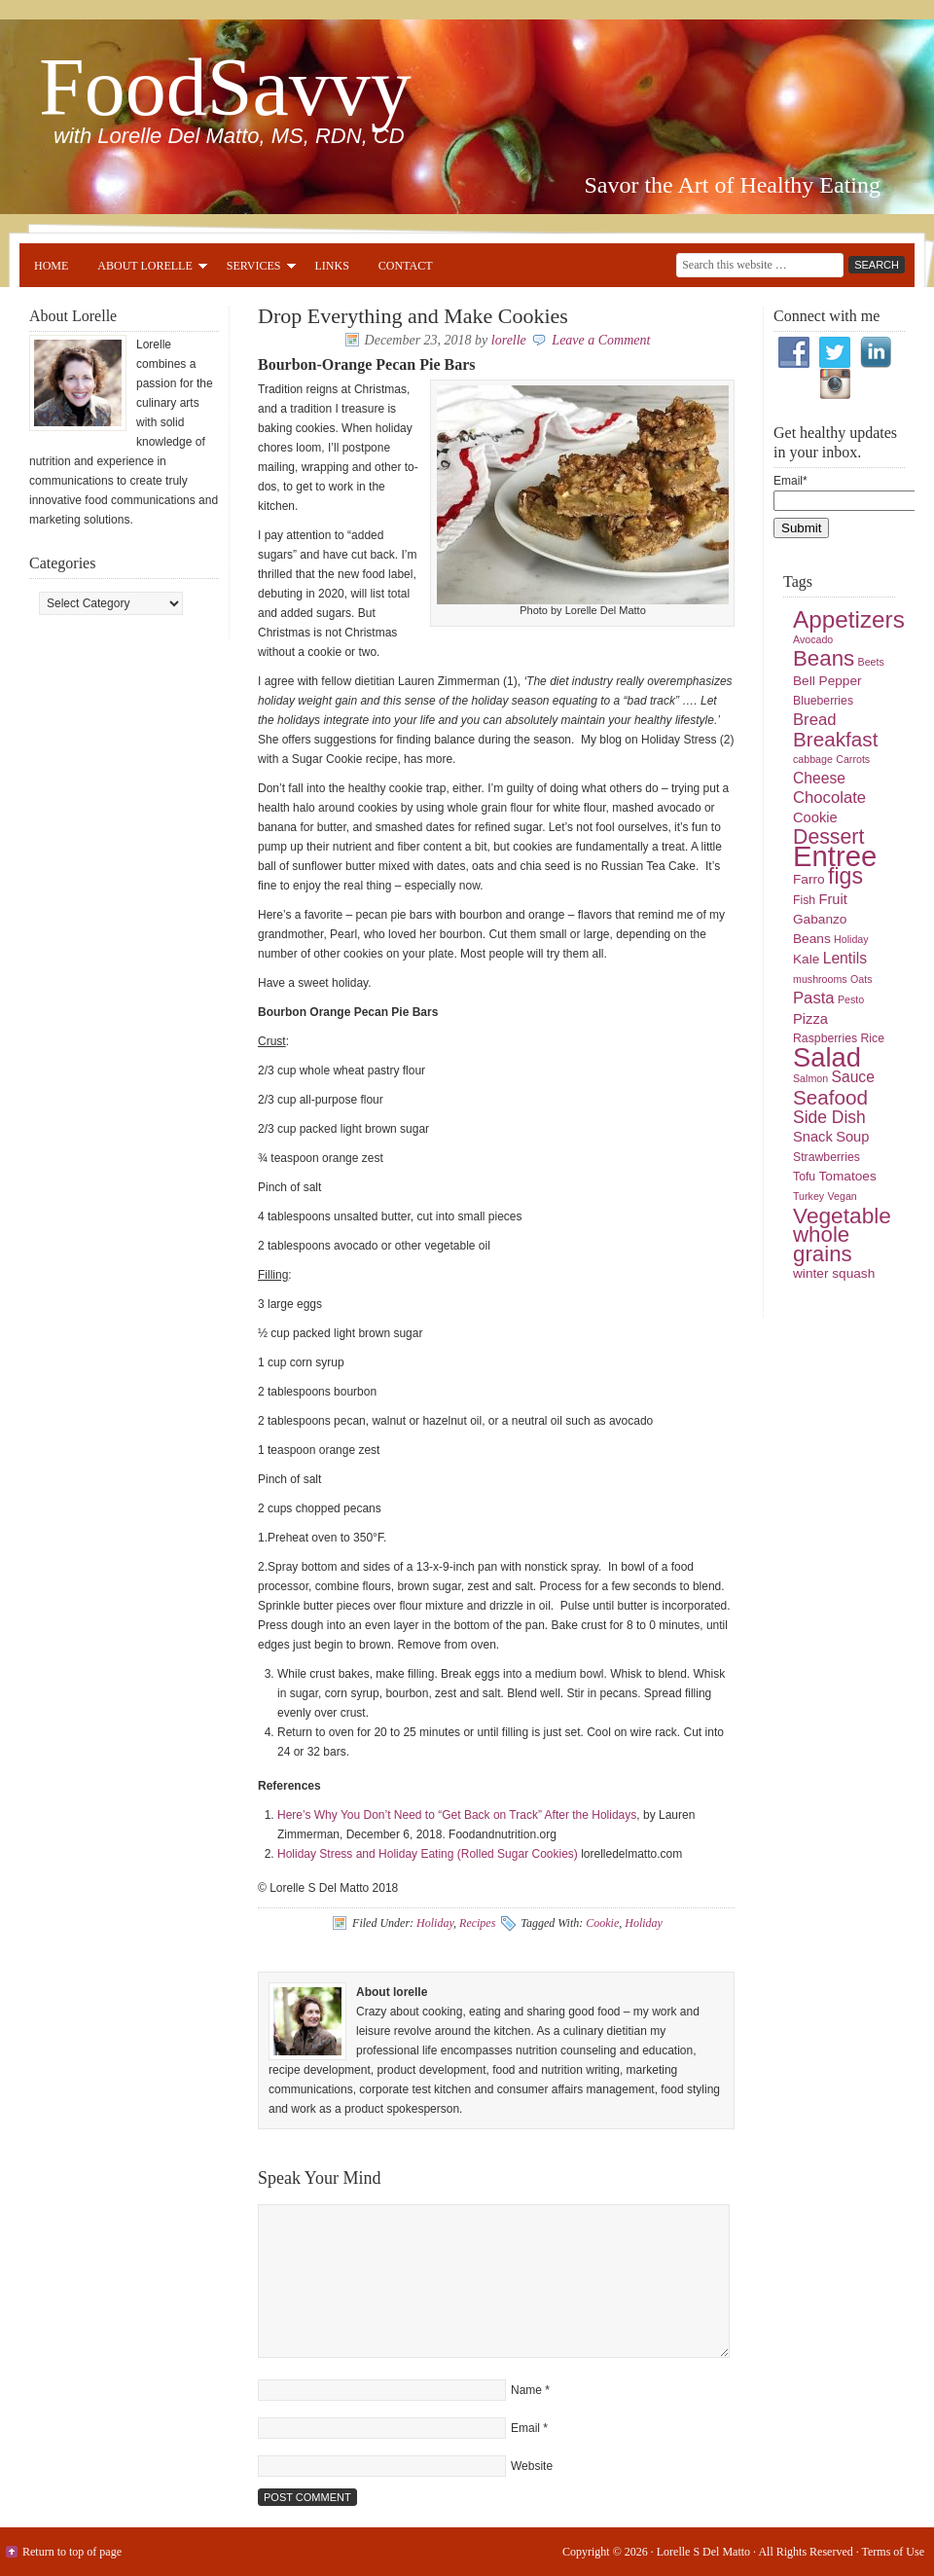 Image resolution: width=934 pixels, height=2576 pixels. Describe the element at coordinates (827, 680) in the screenshot. I see `Bell Pepper [Bell Pepper (6 items)]` at that location.